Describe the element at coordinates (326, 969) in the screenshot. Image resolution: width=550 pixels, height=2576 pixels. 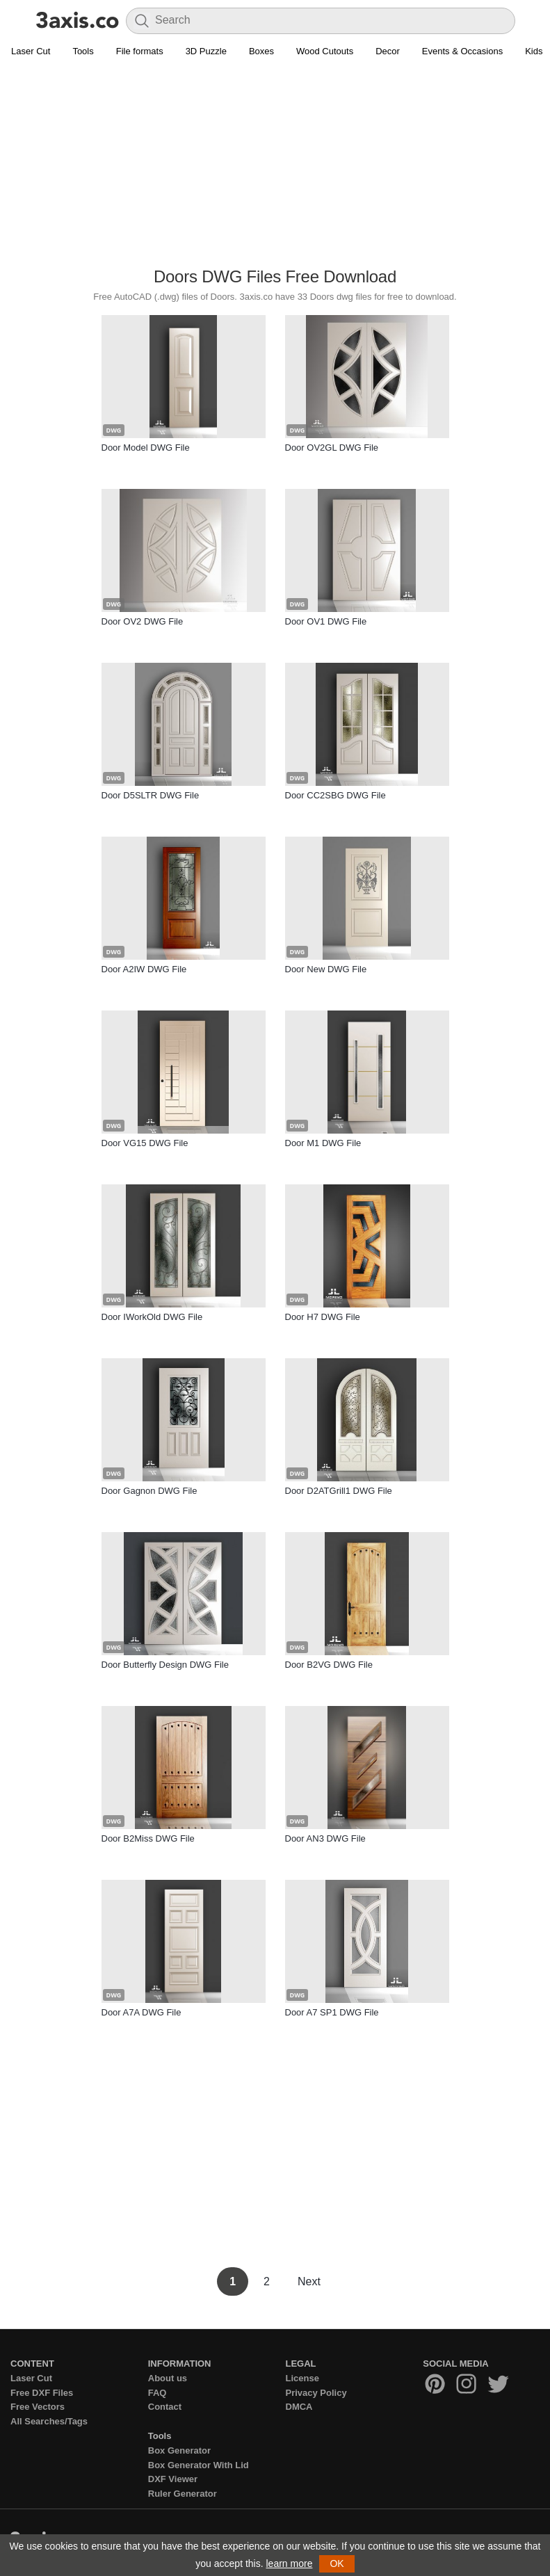
I see `Door New DWG File` at that location.